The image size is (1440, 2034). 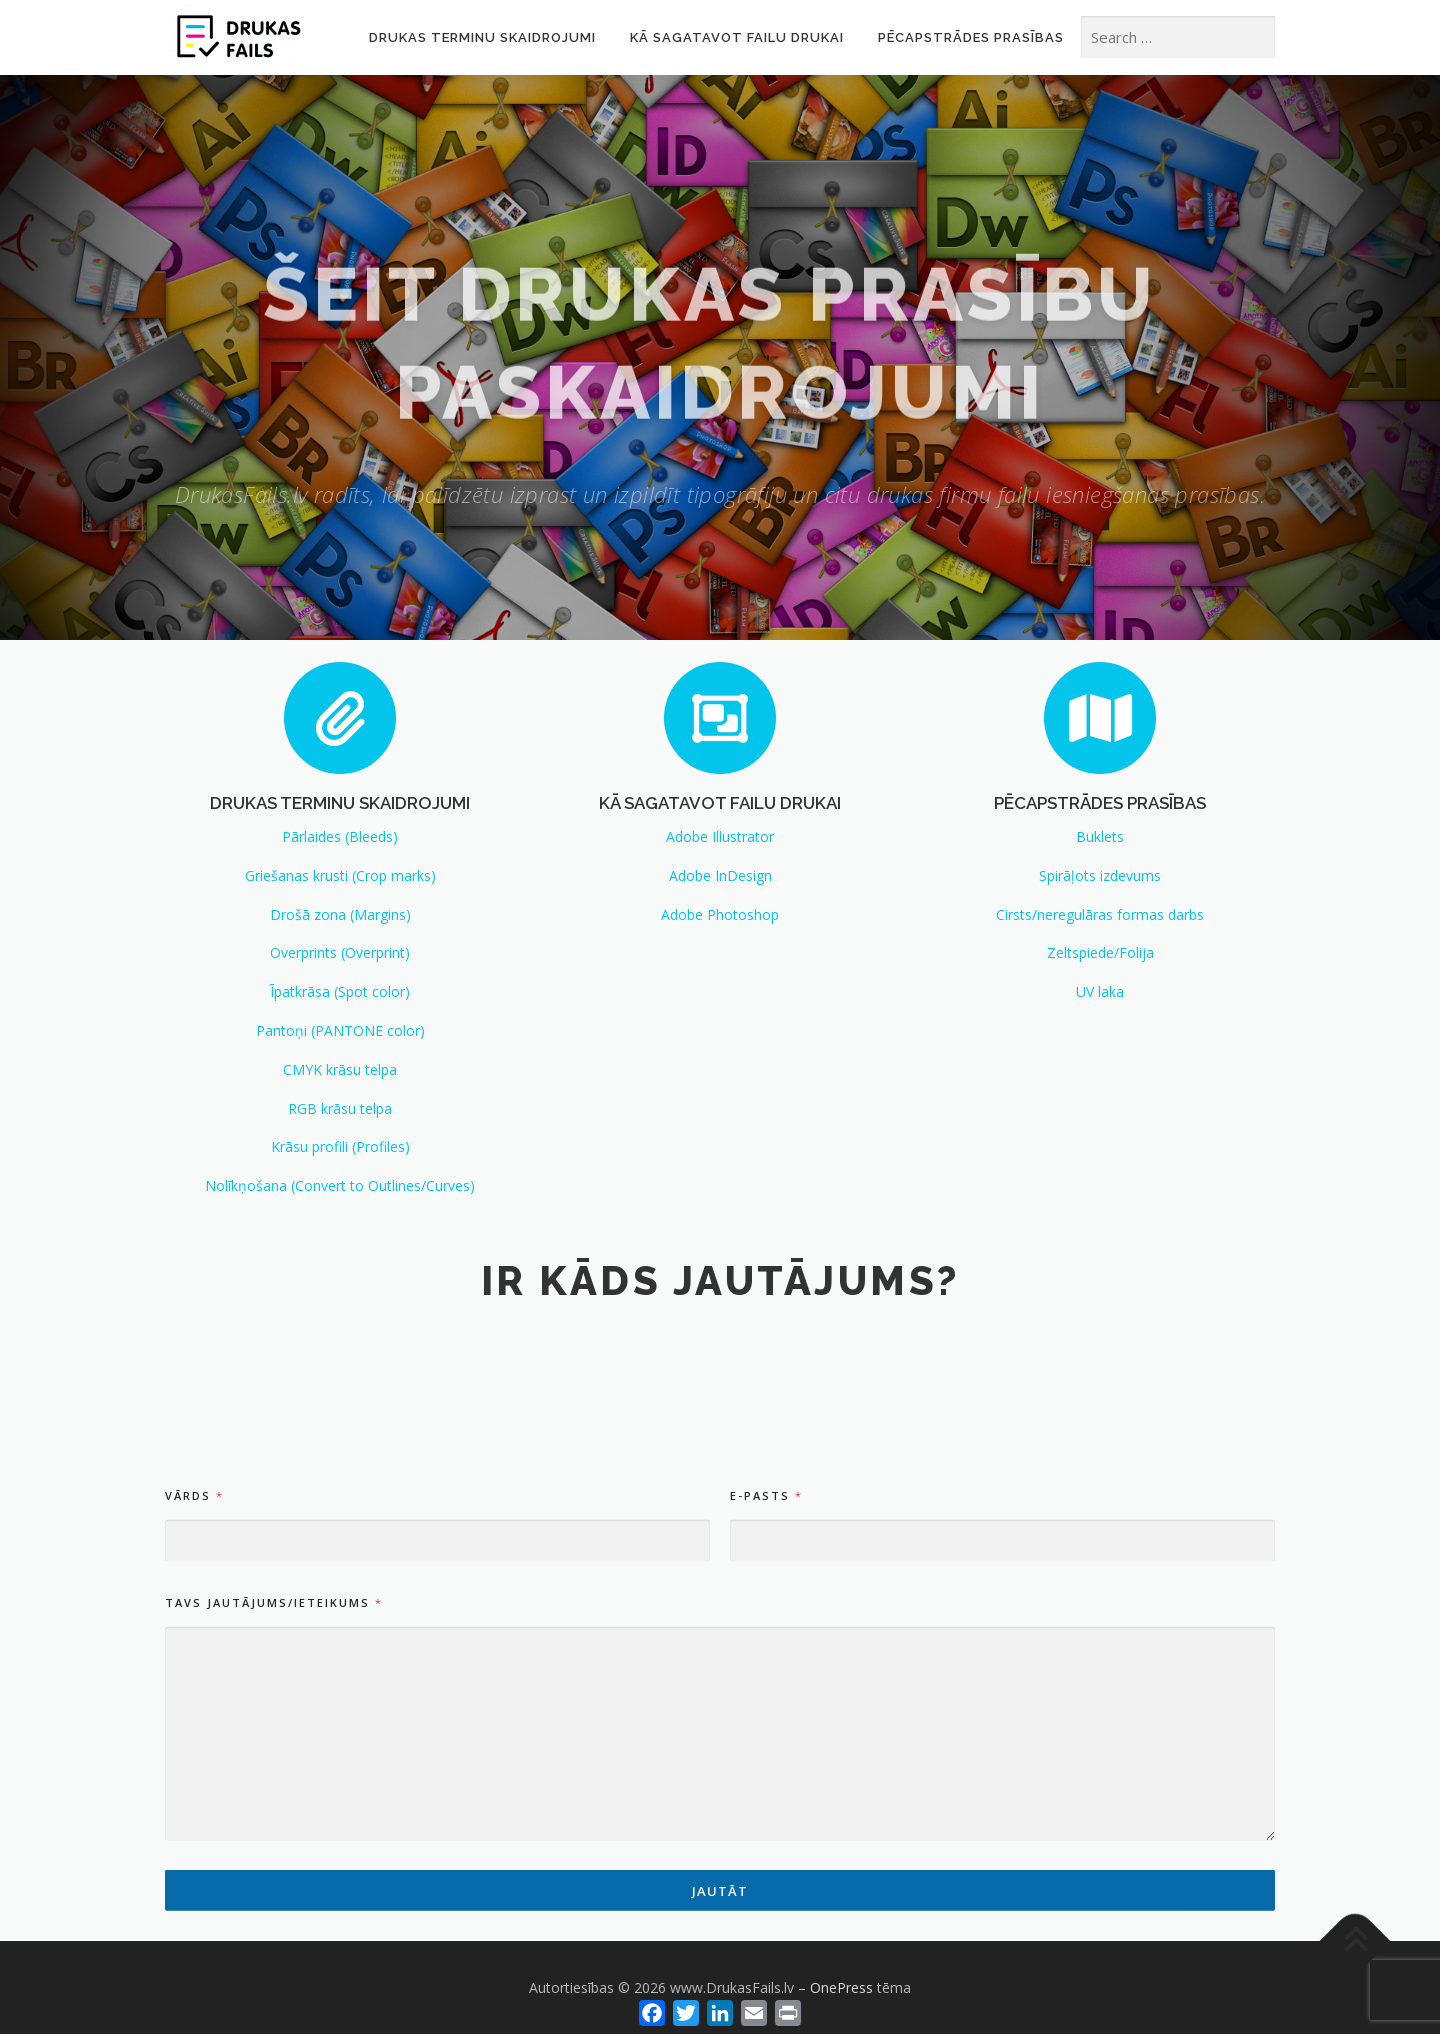 What do you see at coordinates (765, 1686) in the screenshot?
I see `E-pasts` at bounding box center [765, 1686].